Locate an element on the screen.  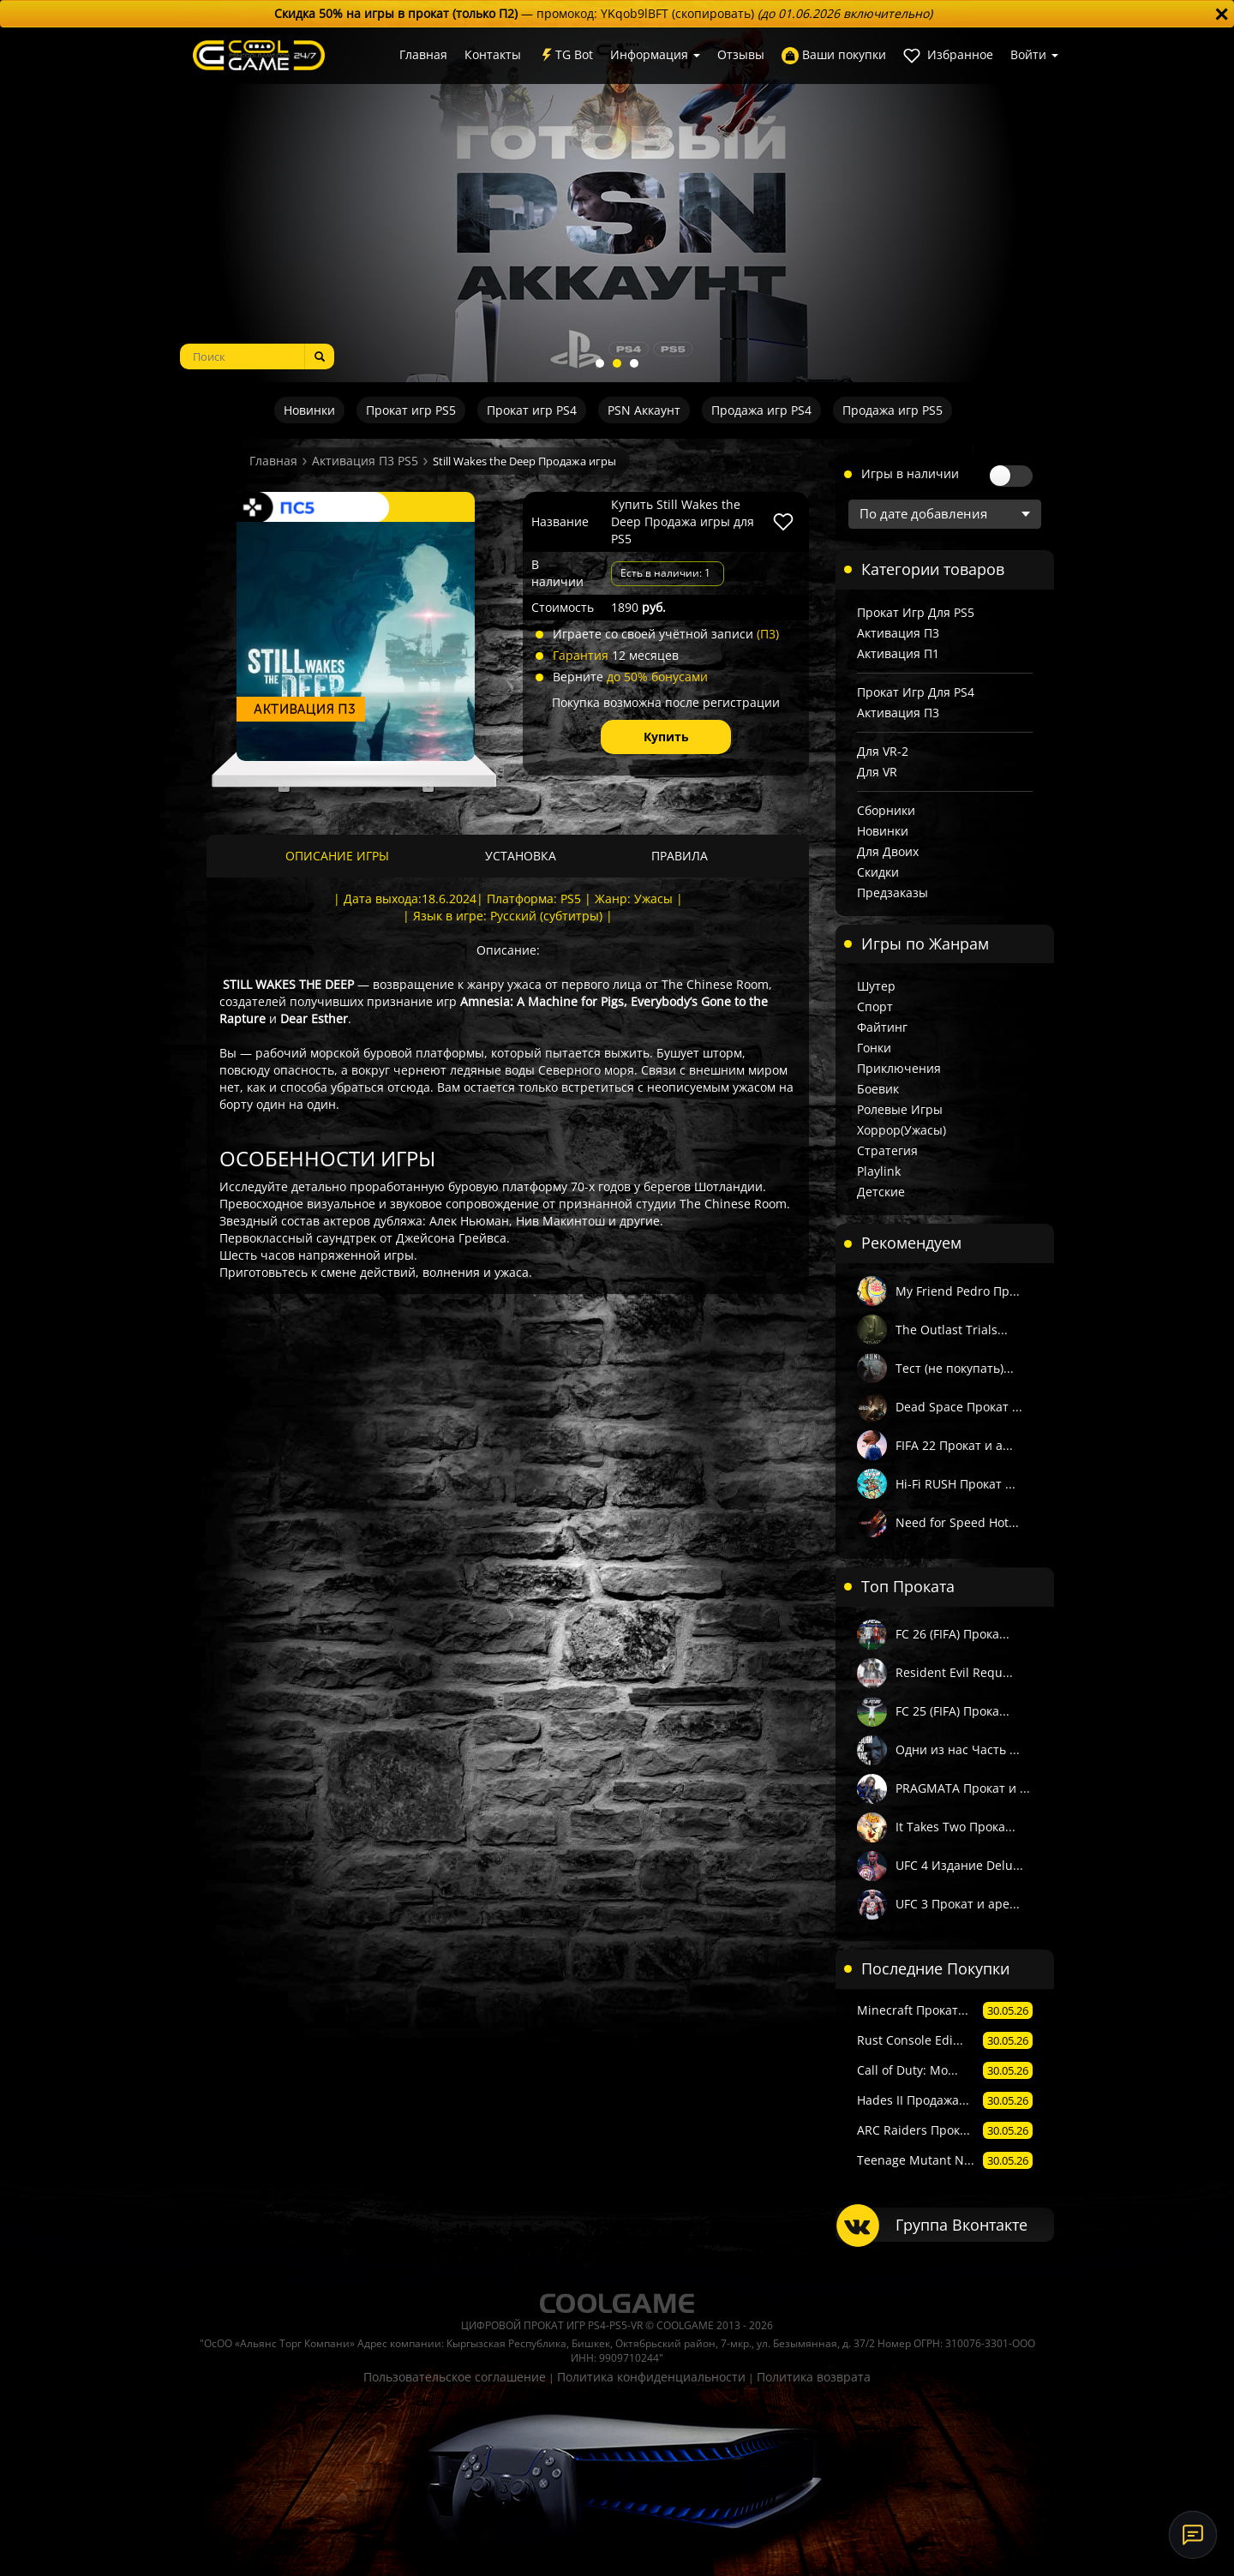
Для VR-2 is located at coordinates (882, 751).